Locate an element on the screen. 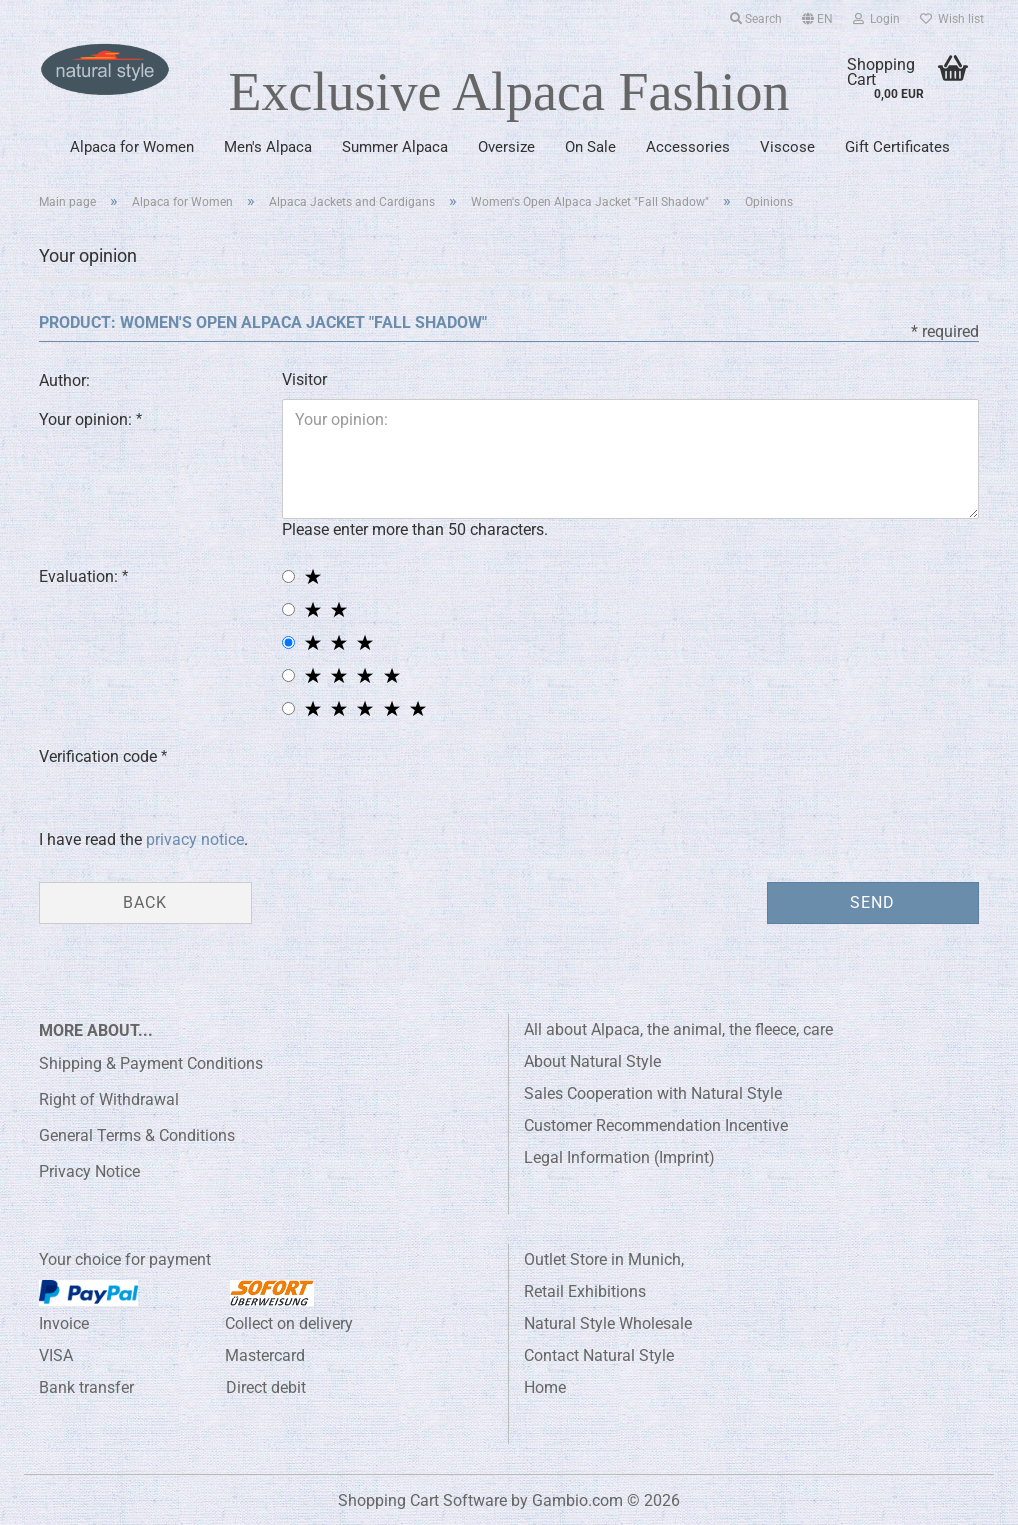 The image size is (1018, 1525). Alpaca for Women is located at coordinates (132, 147).